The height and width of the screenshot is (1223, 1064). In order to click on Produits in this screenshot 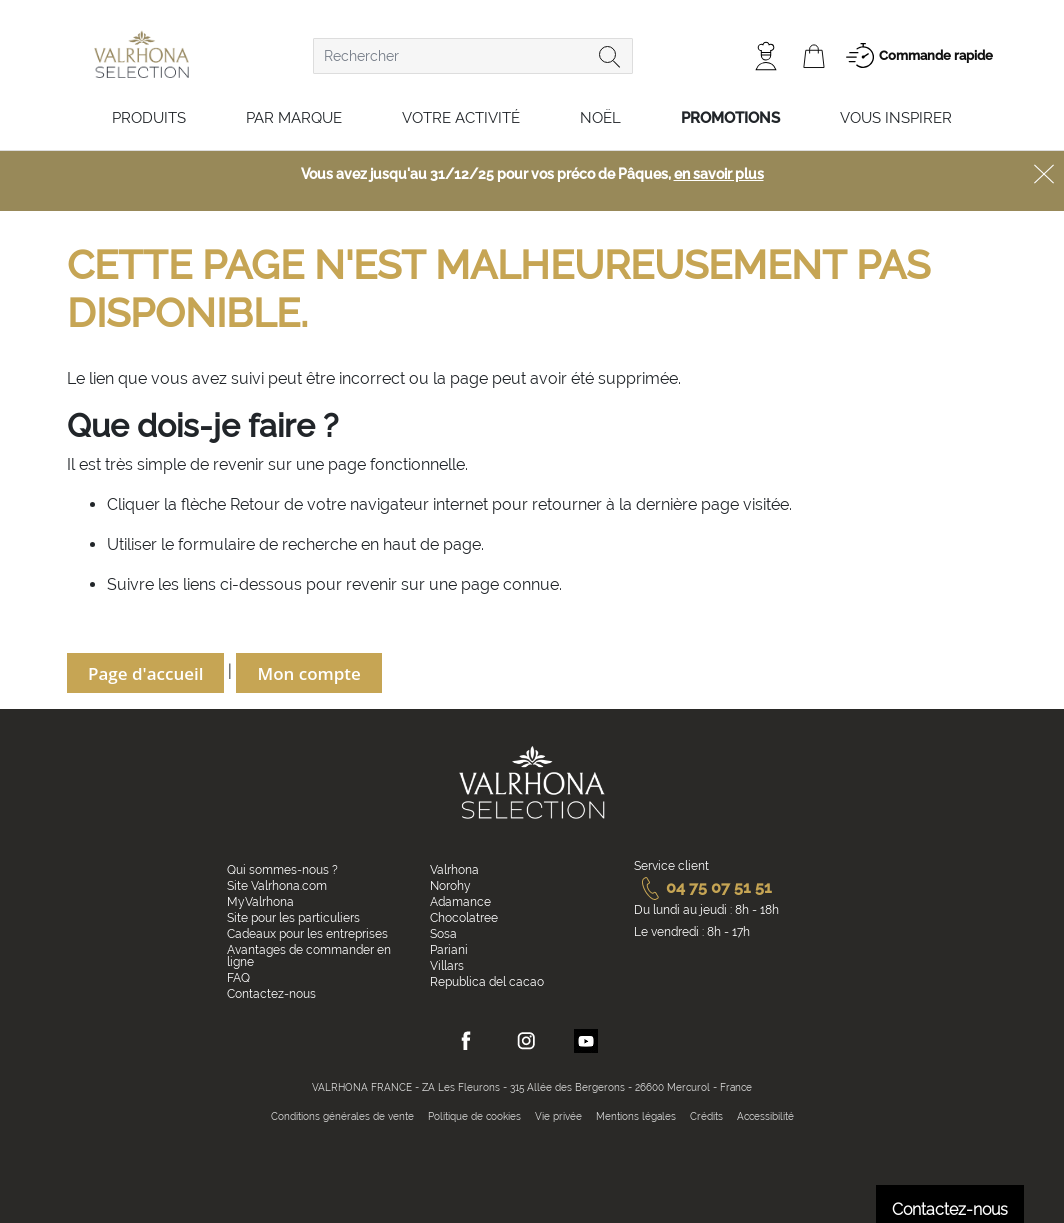, I will do `click(149, 118)`.